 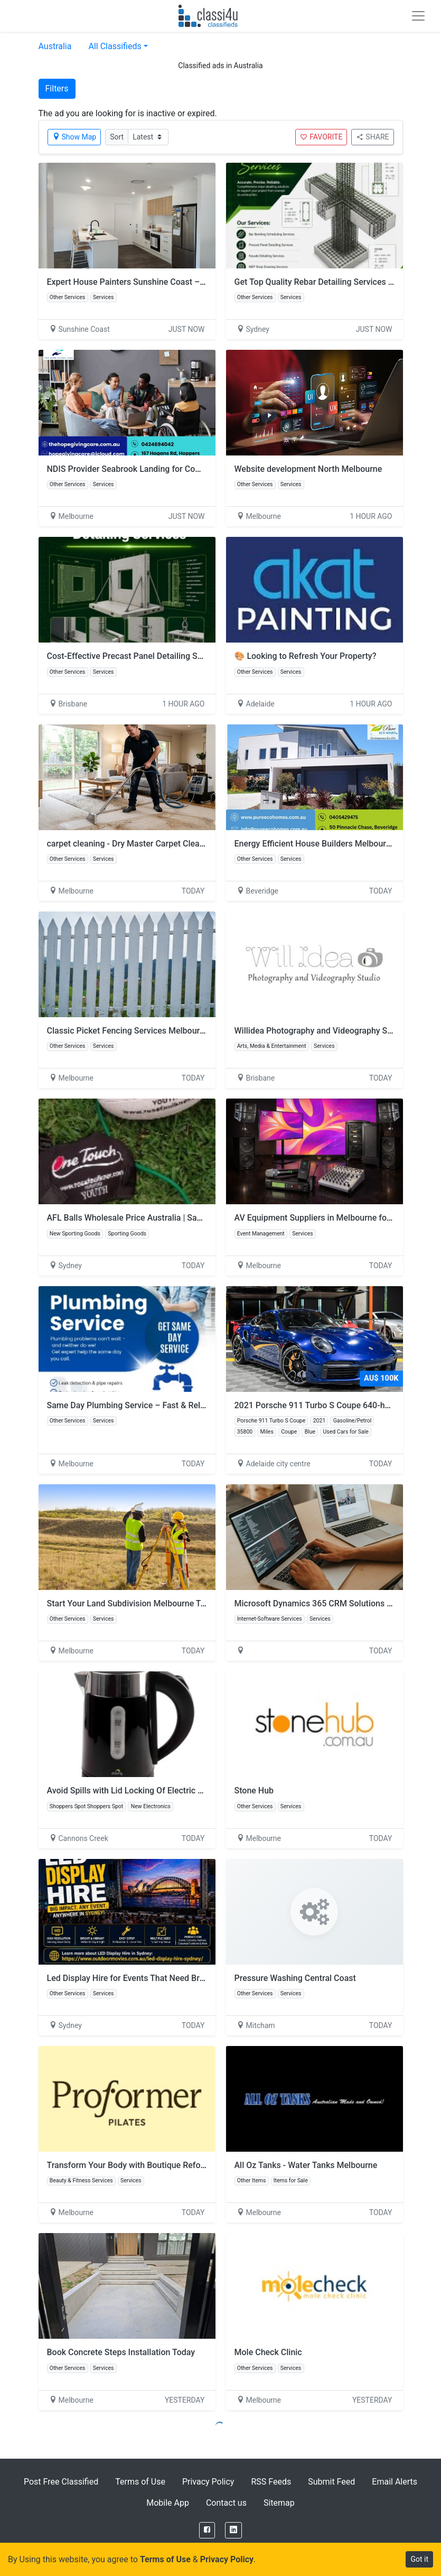 What do you see at coordinates (168, 656) in the screenshot?
I see `Cost-Effective Precast Panel Detailing Services Across Australia` at bounding box center [168, 656].